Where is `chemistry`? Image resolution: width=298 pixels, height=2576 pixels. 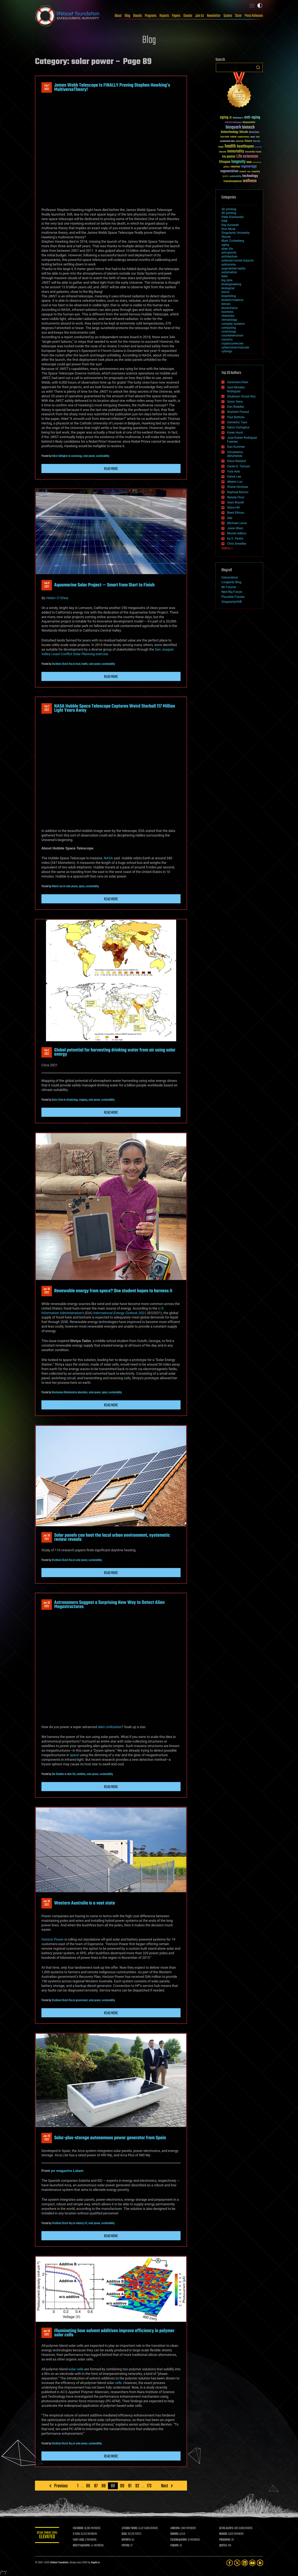 chemistry is located at coordinates (228, 316).